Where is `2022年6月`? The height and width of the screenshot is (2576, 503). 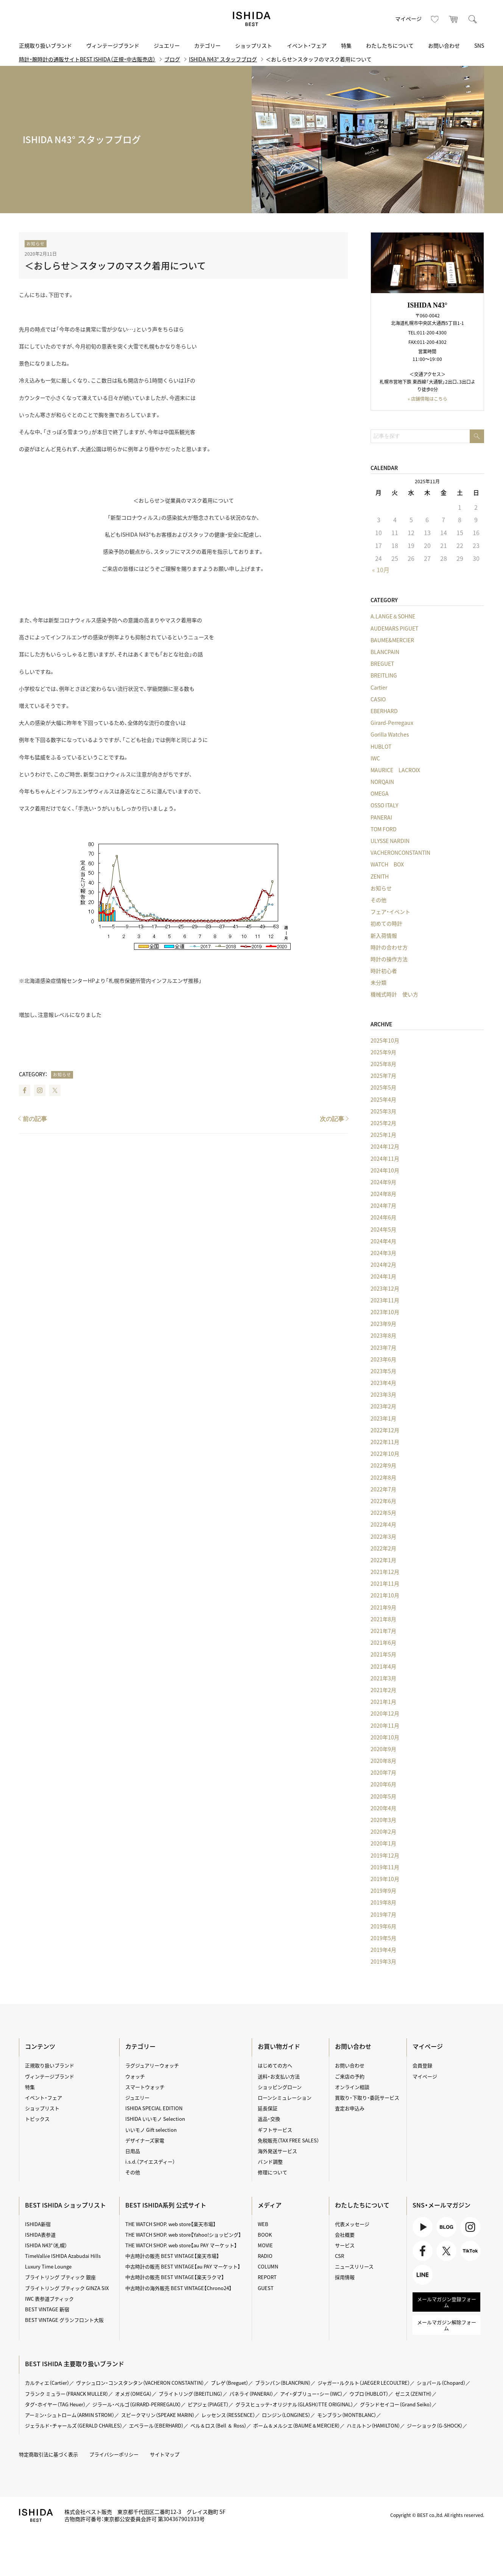
2022年6月 is located at coordinates (383, 1501).